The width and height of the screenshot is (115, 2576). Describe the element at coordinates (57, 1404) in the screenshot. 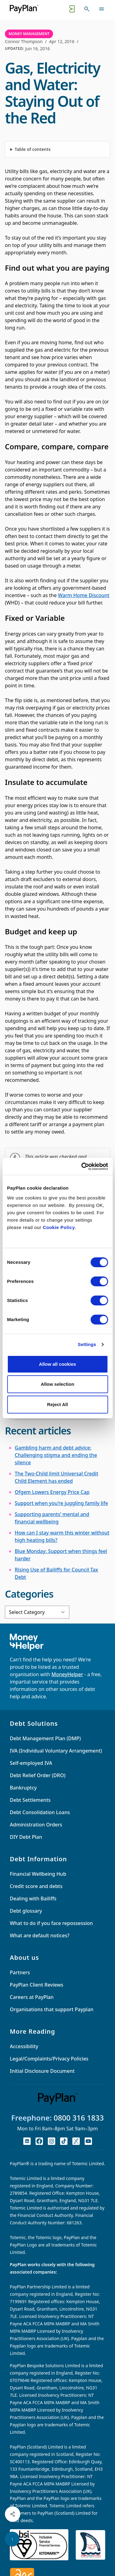

I see `Reject All` at that location.